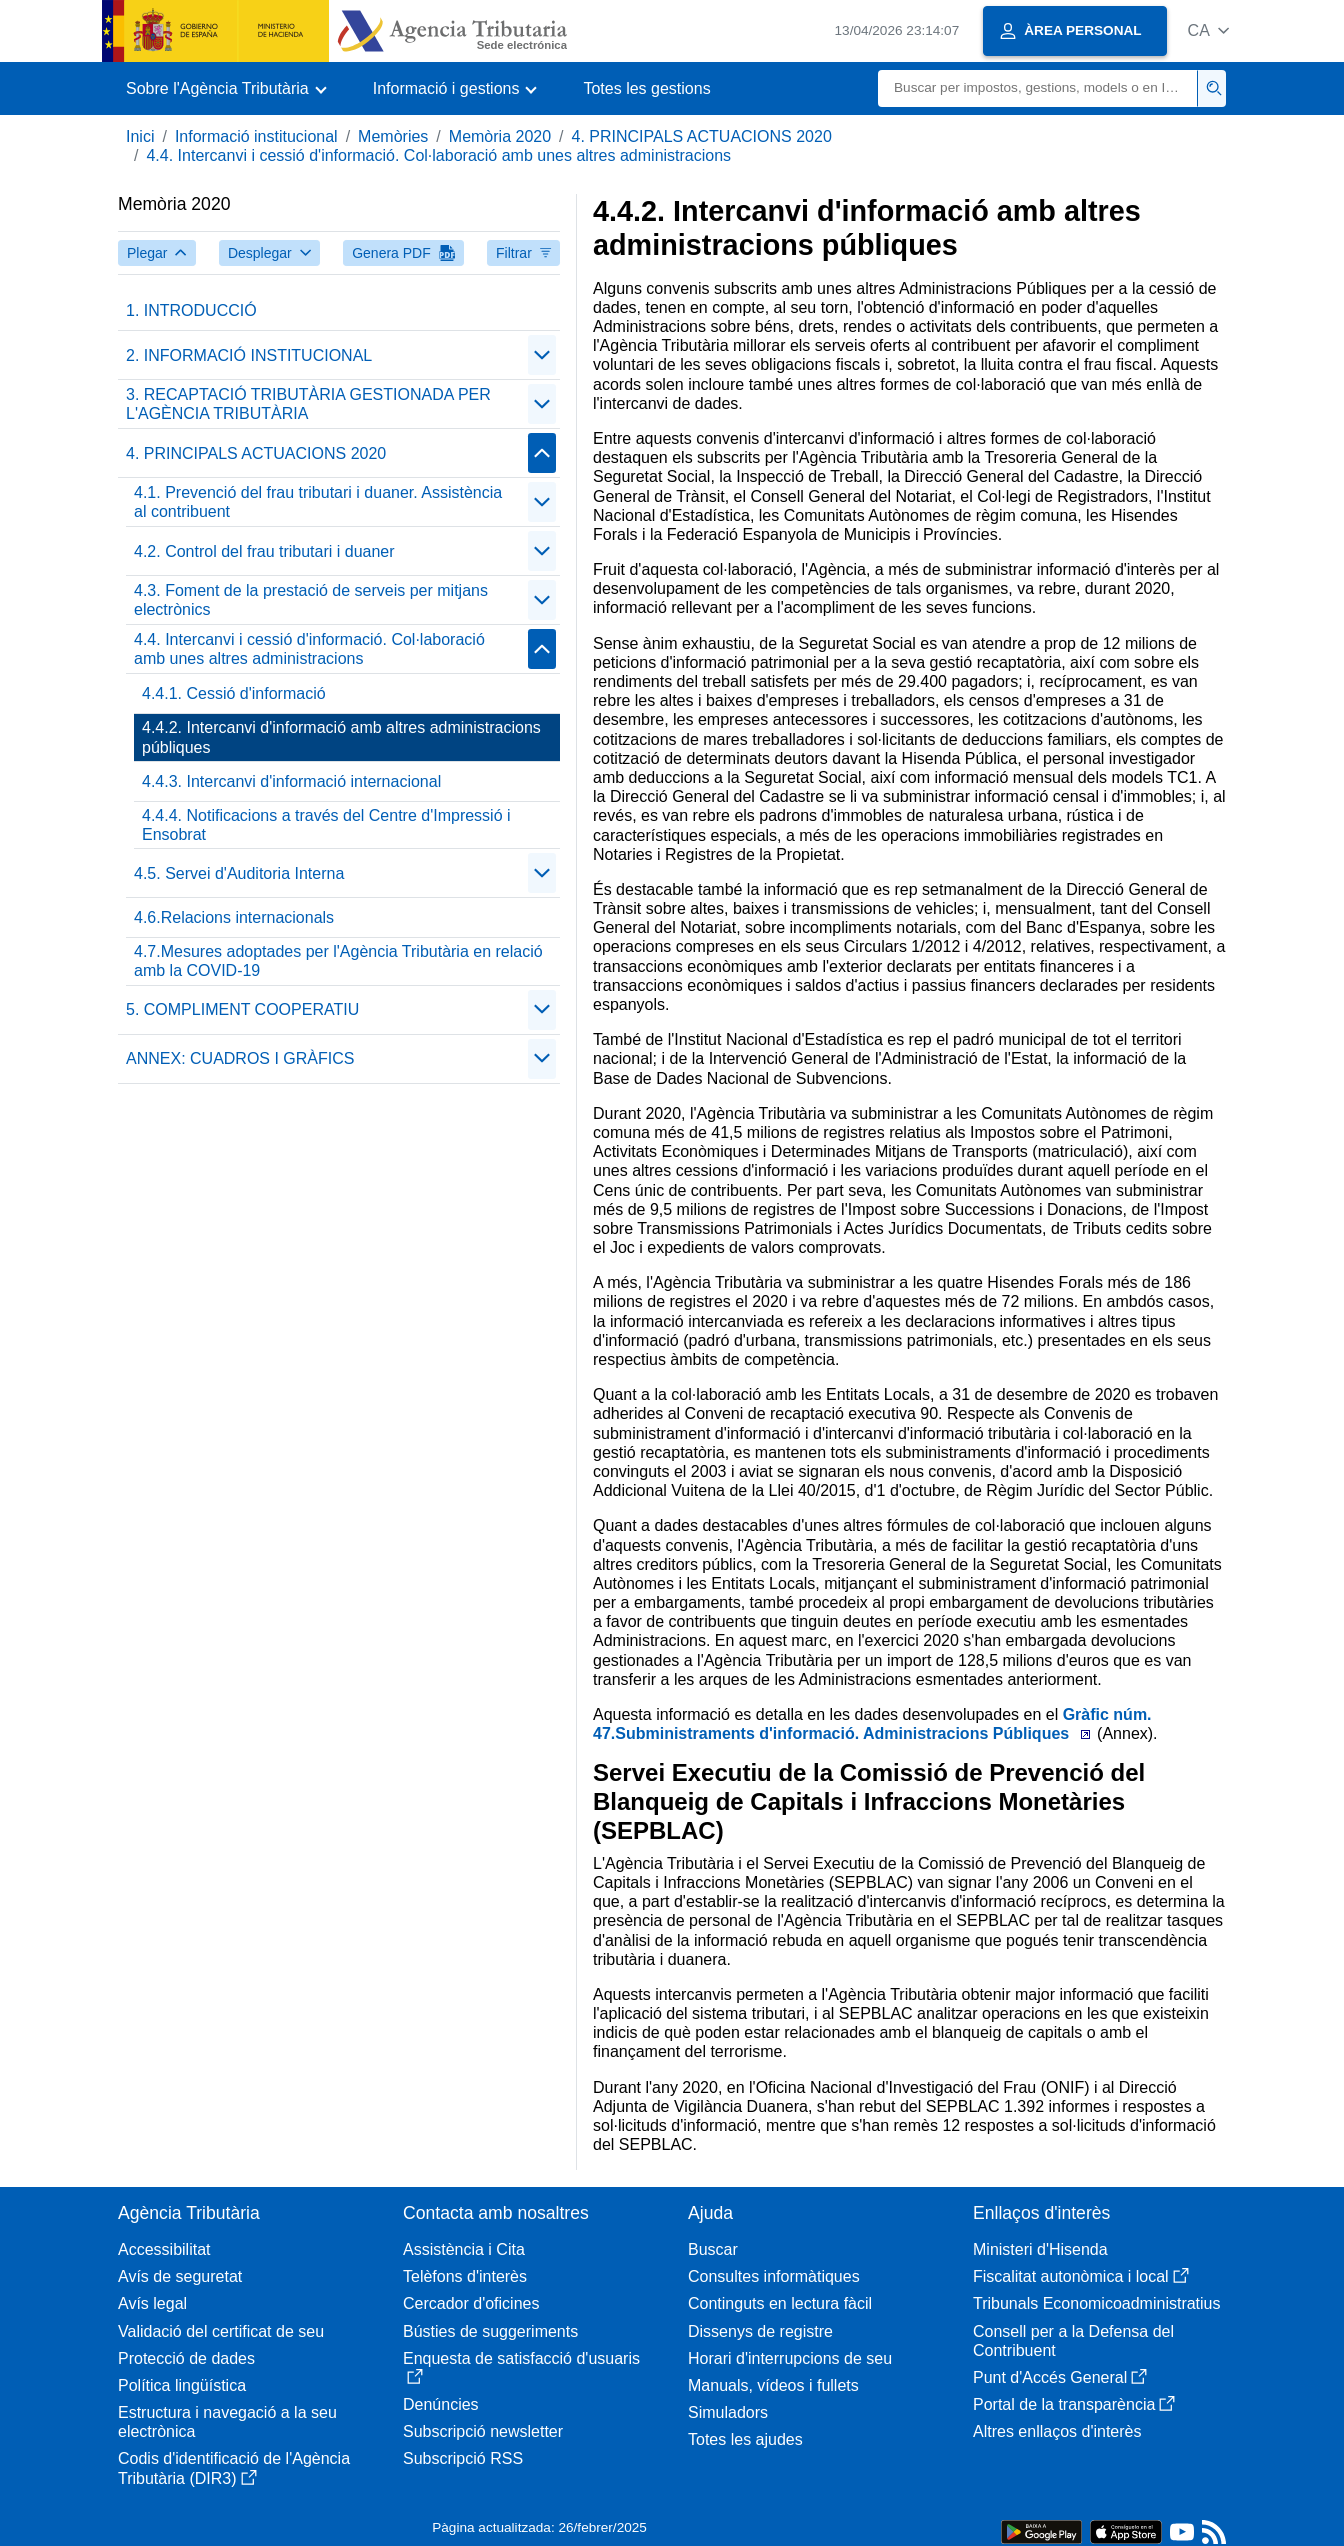 The height and width of the screenshot is (2546, 1344). Describe the element at coordinates (182, 2385) in the screenshot. I see `Política lingüística` at that location.